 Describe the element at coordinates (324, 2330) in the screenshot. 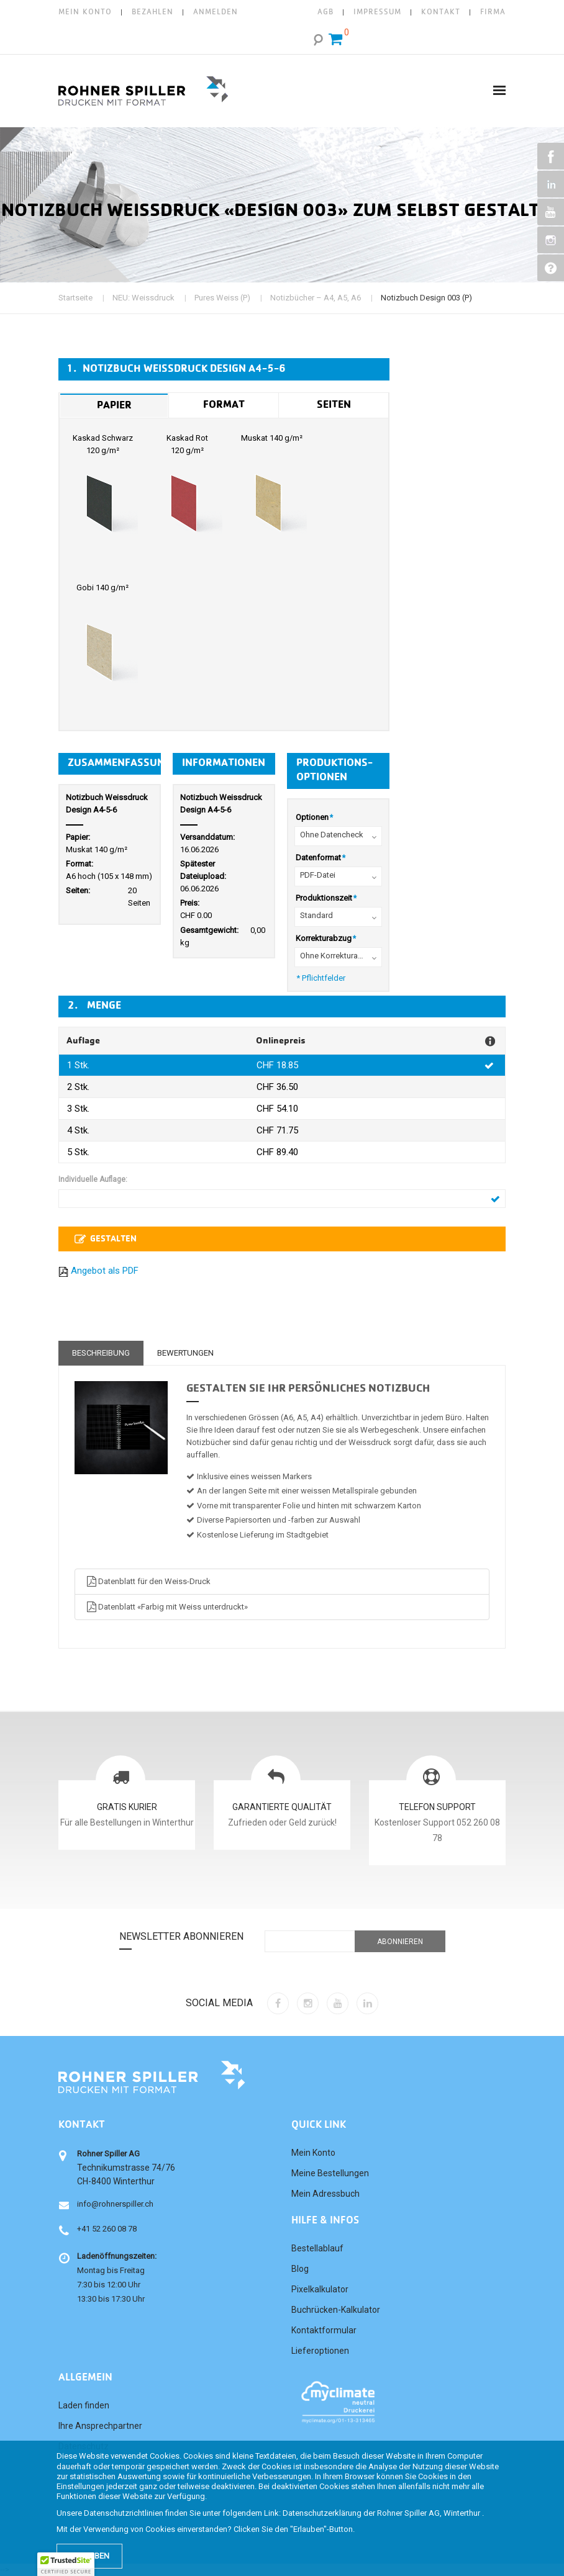

I see `Kontaktformular` at that location.